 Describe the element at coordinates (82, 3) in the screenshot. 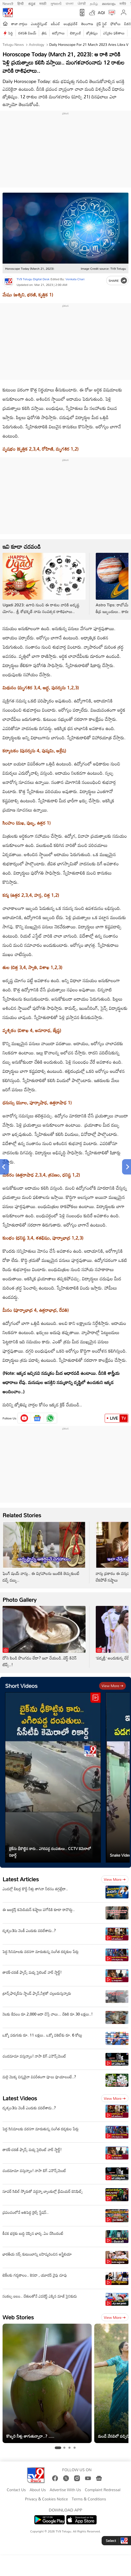

I see `ਪੰਜਾਬੀ` at that location.